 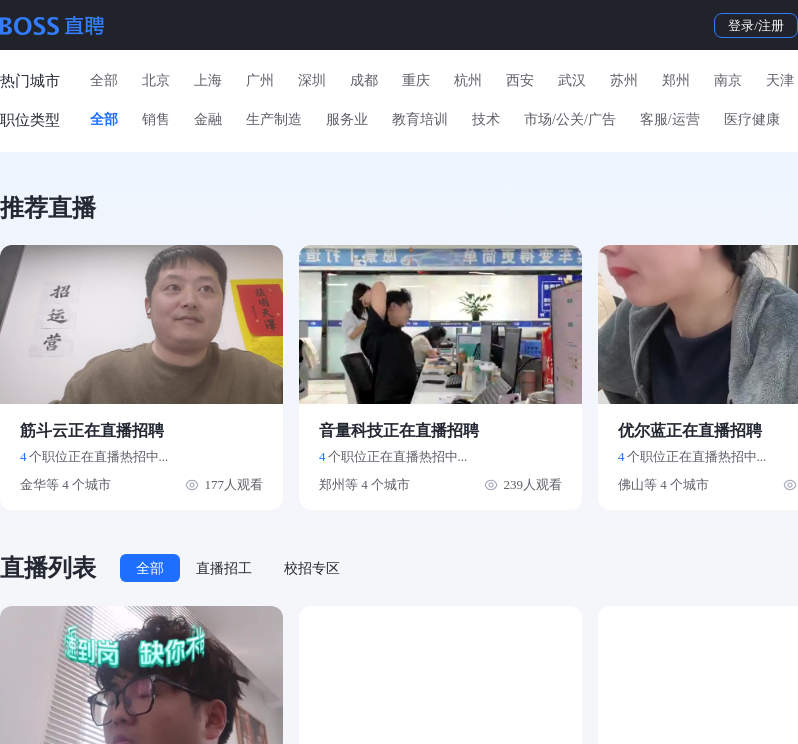 I want to click on 教育培训, so click(x=420, y=119).